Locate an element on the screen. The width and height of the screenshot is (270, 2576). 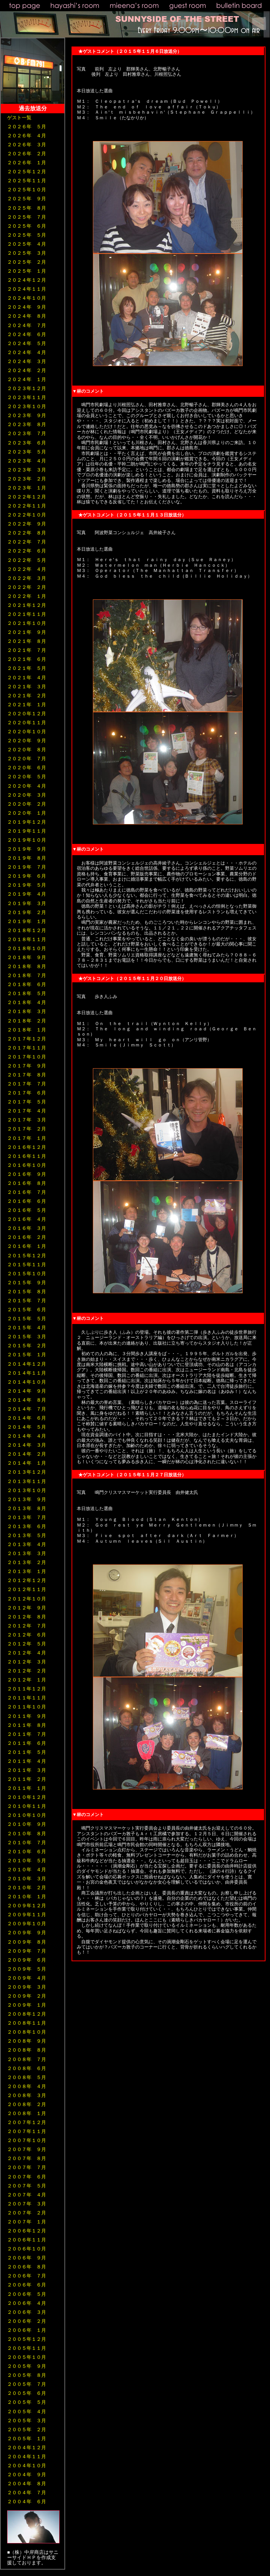
２０１７年１２月 is located at coordinates (26, 1039).